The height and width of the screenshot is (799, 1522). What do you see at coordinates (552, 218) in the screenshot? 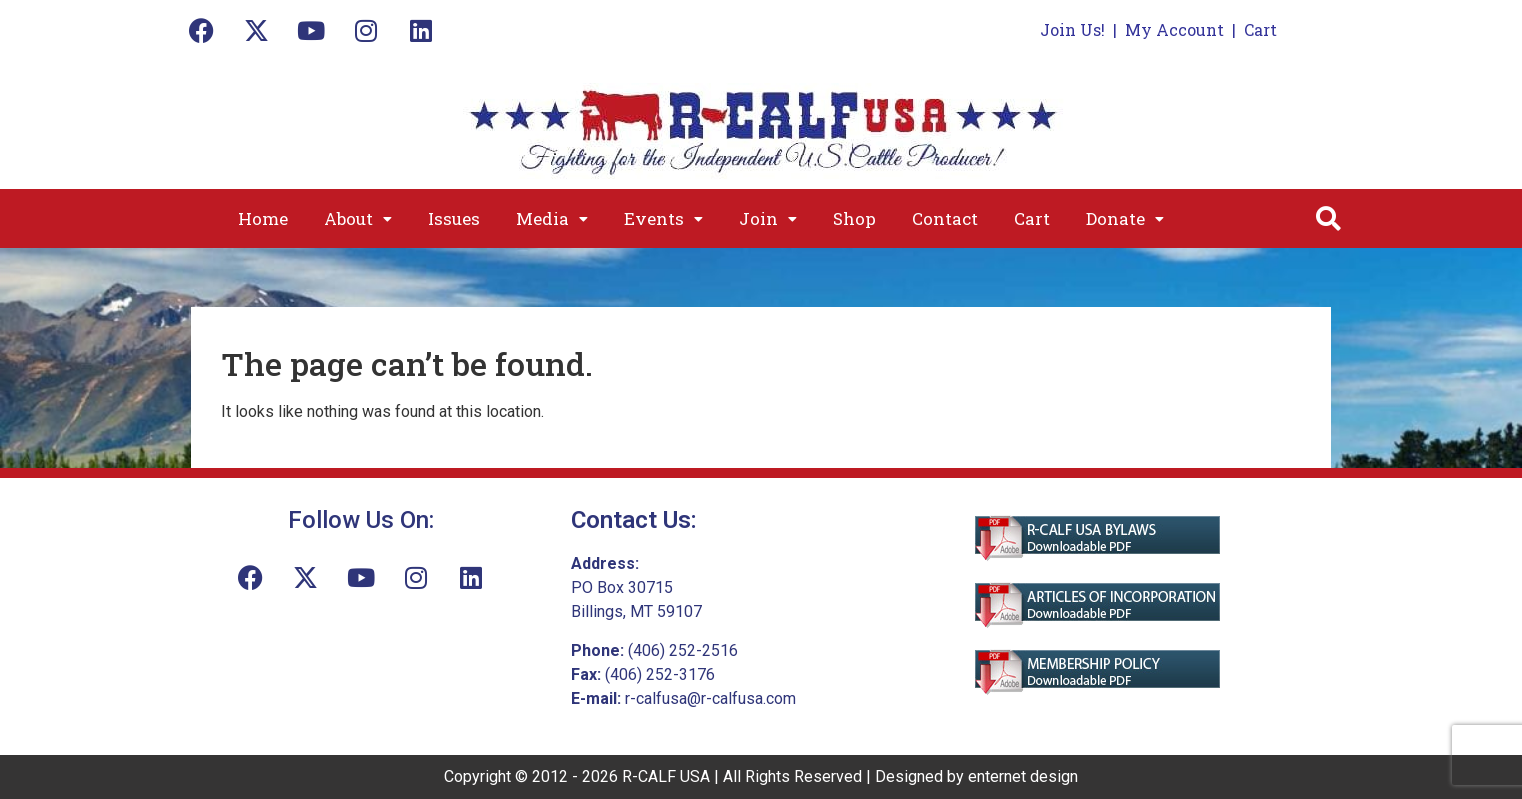
I see `Media` at bounding box center [552, 218].